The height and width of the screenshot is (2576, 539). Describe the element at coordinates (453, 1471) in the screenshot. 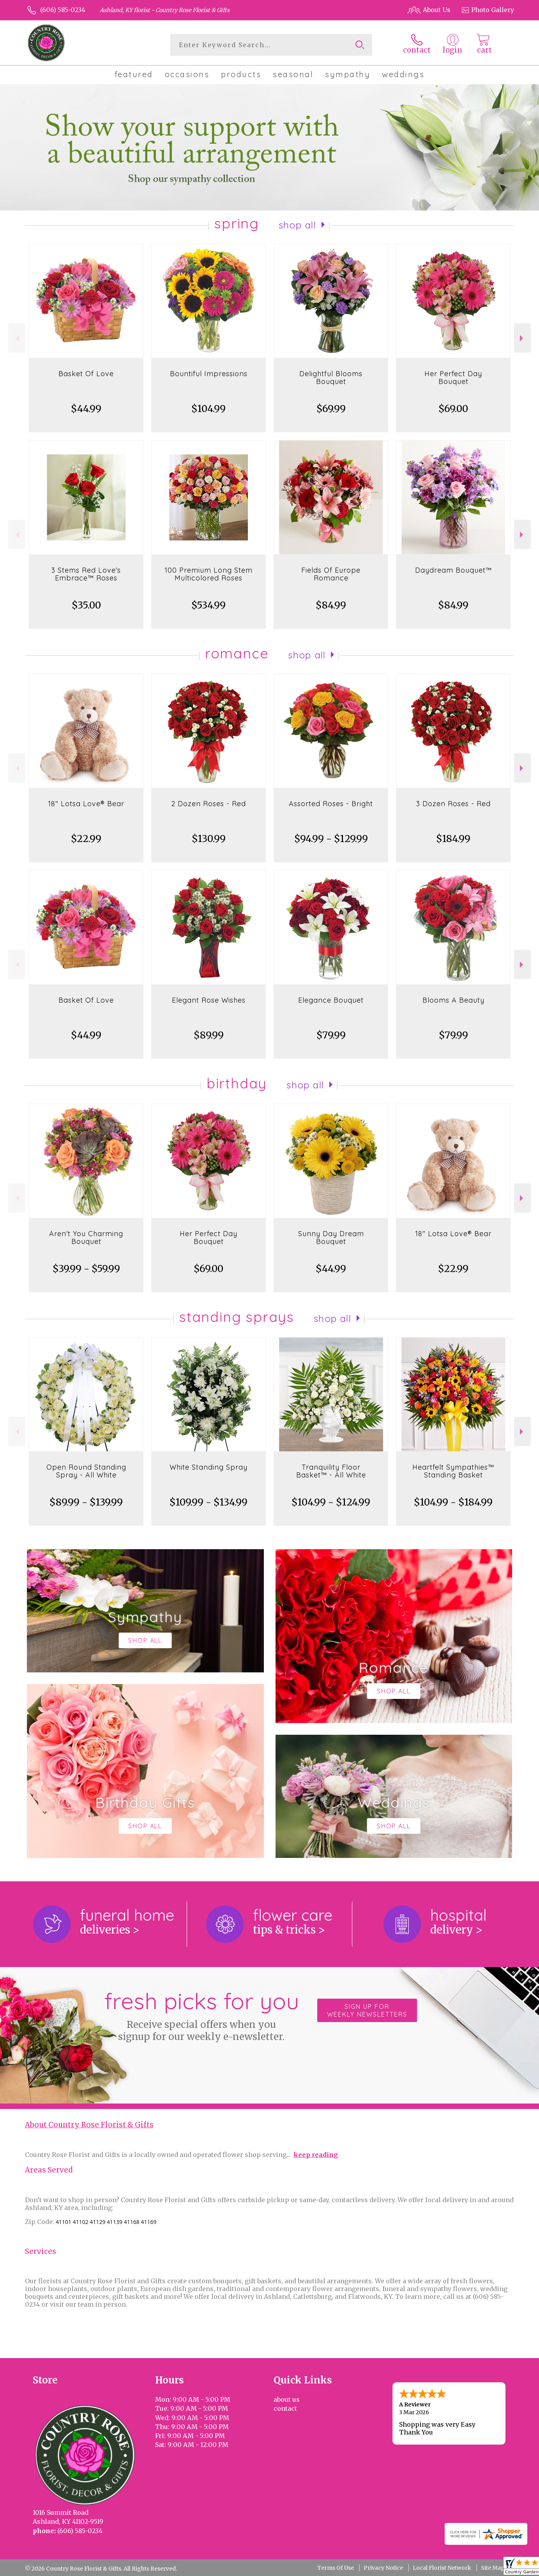

I see `Heartfelt Sympathies™ Standing Basket` at that location.